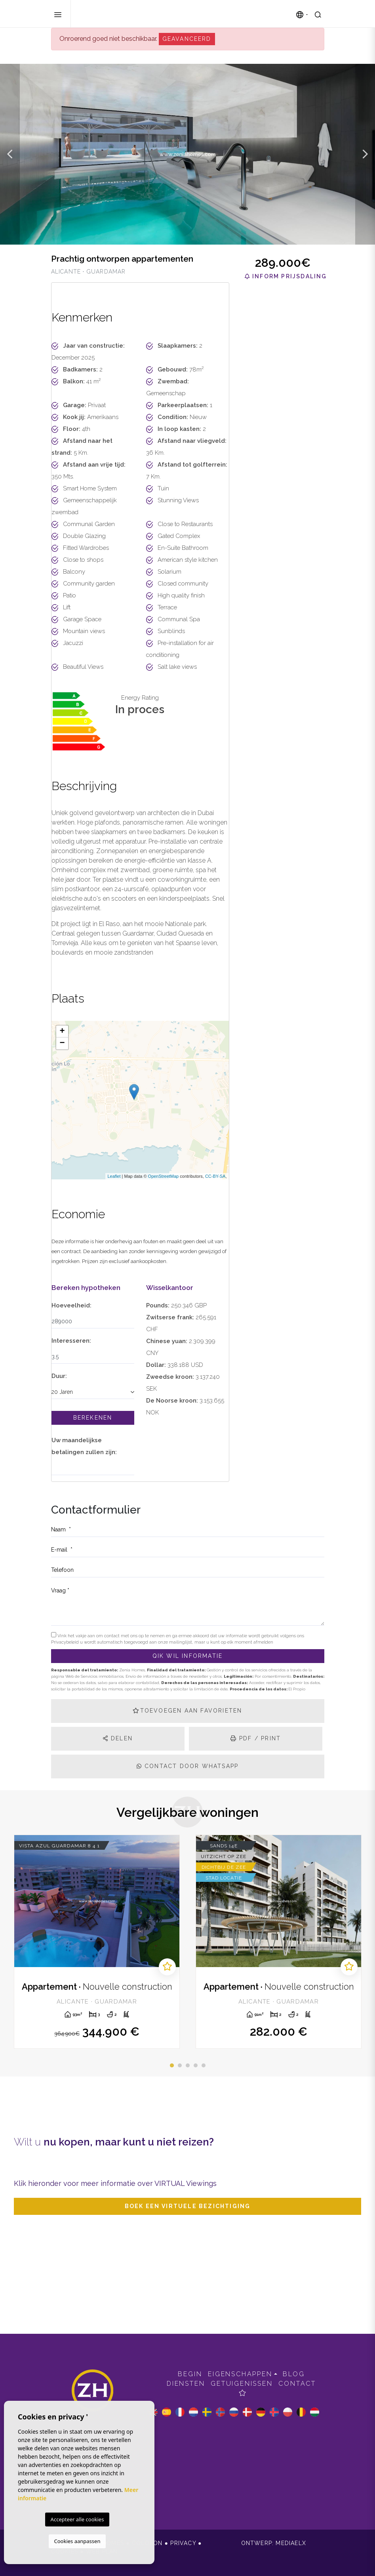  I want to click on Privacybeleid, so click(65, 1642).